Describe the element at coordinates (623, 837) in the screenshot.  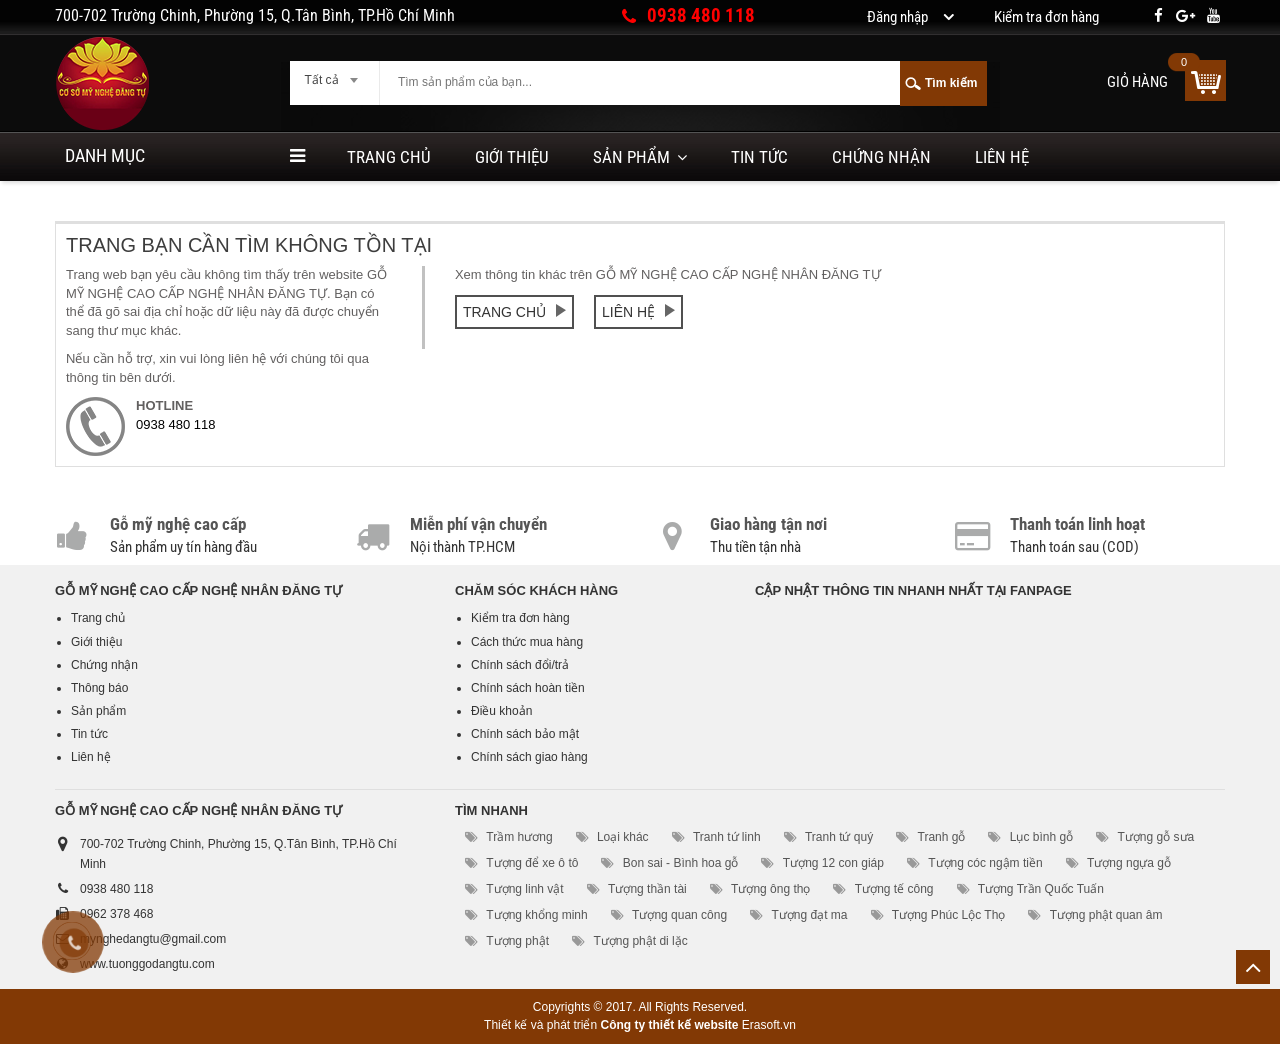
I see `Loại khác` at that location.